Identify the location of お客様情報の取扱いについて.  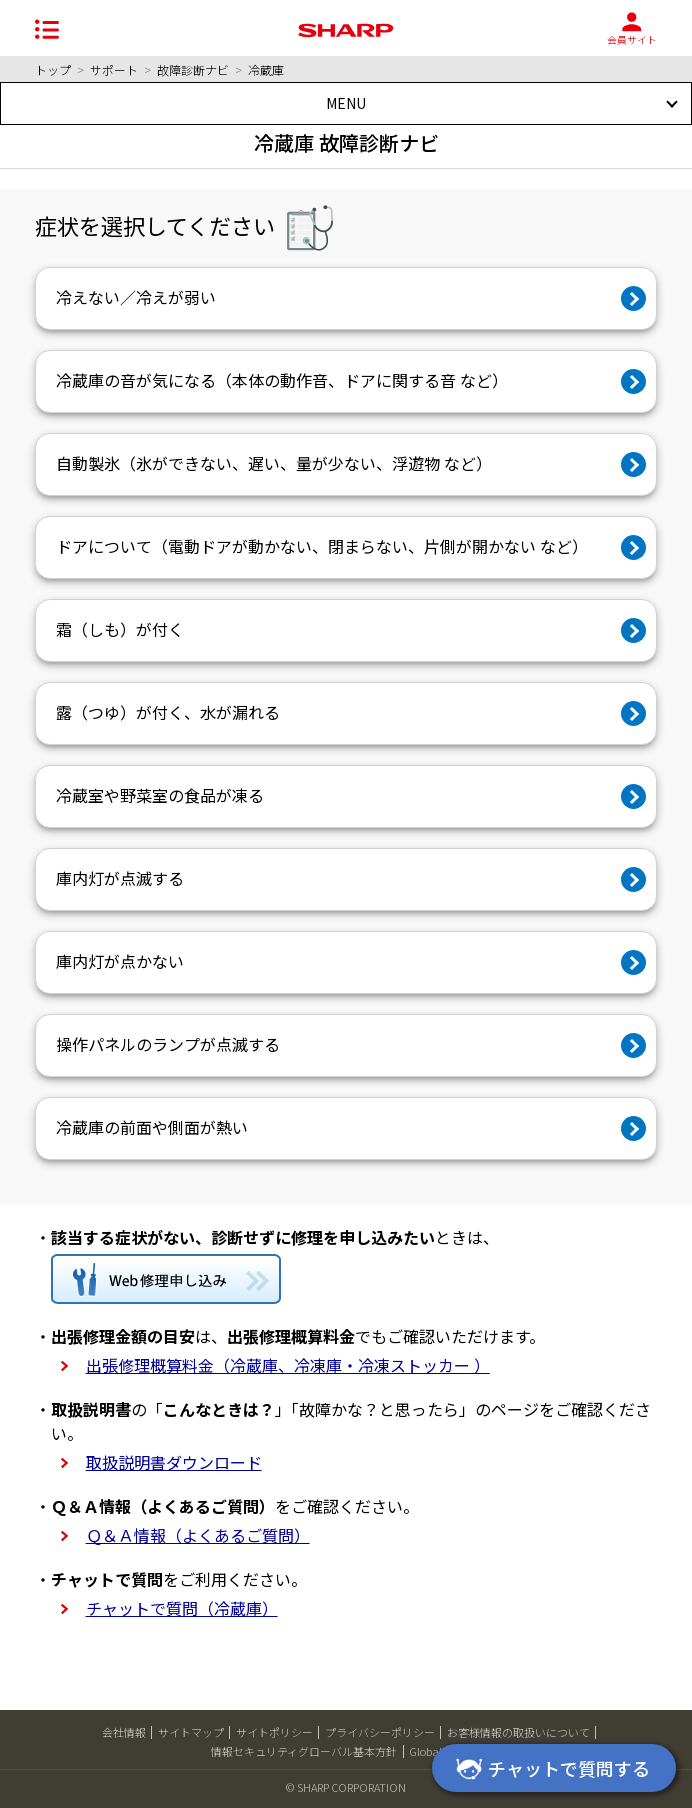
(518, 1732).